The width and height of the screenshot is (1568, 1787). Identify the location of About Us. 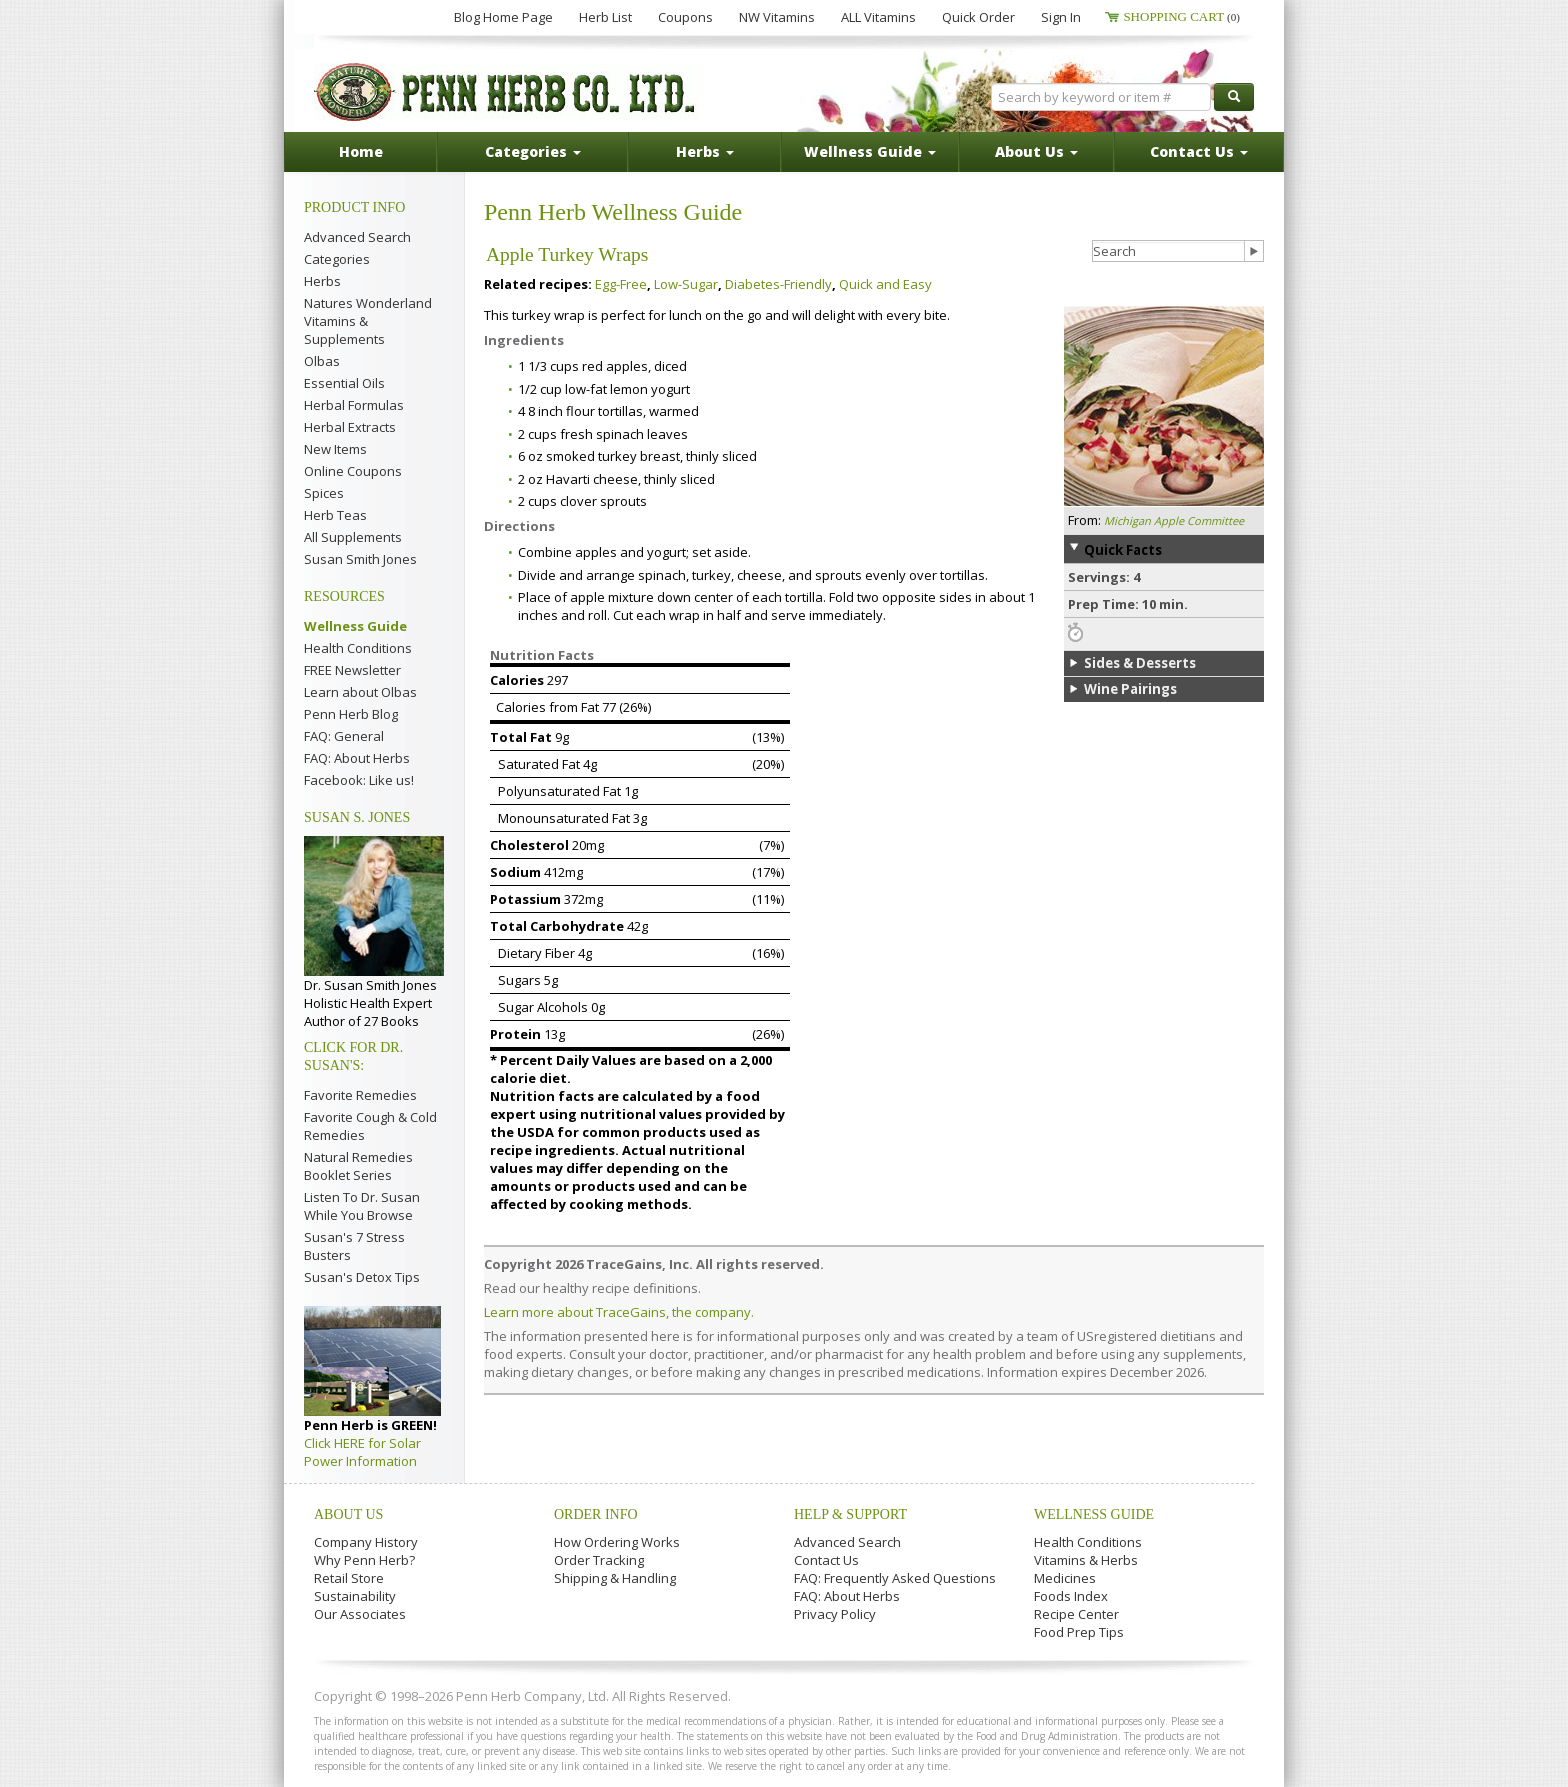
(348, 1514).